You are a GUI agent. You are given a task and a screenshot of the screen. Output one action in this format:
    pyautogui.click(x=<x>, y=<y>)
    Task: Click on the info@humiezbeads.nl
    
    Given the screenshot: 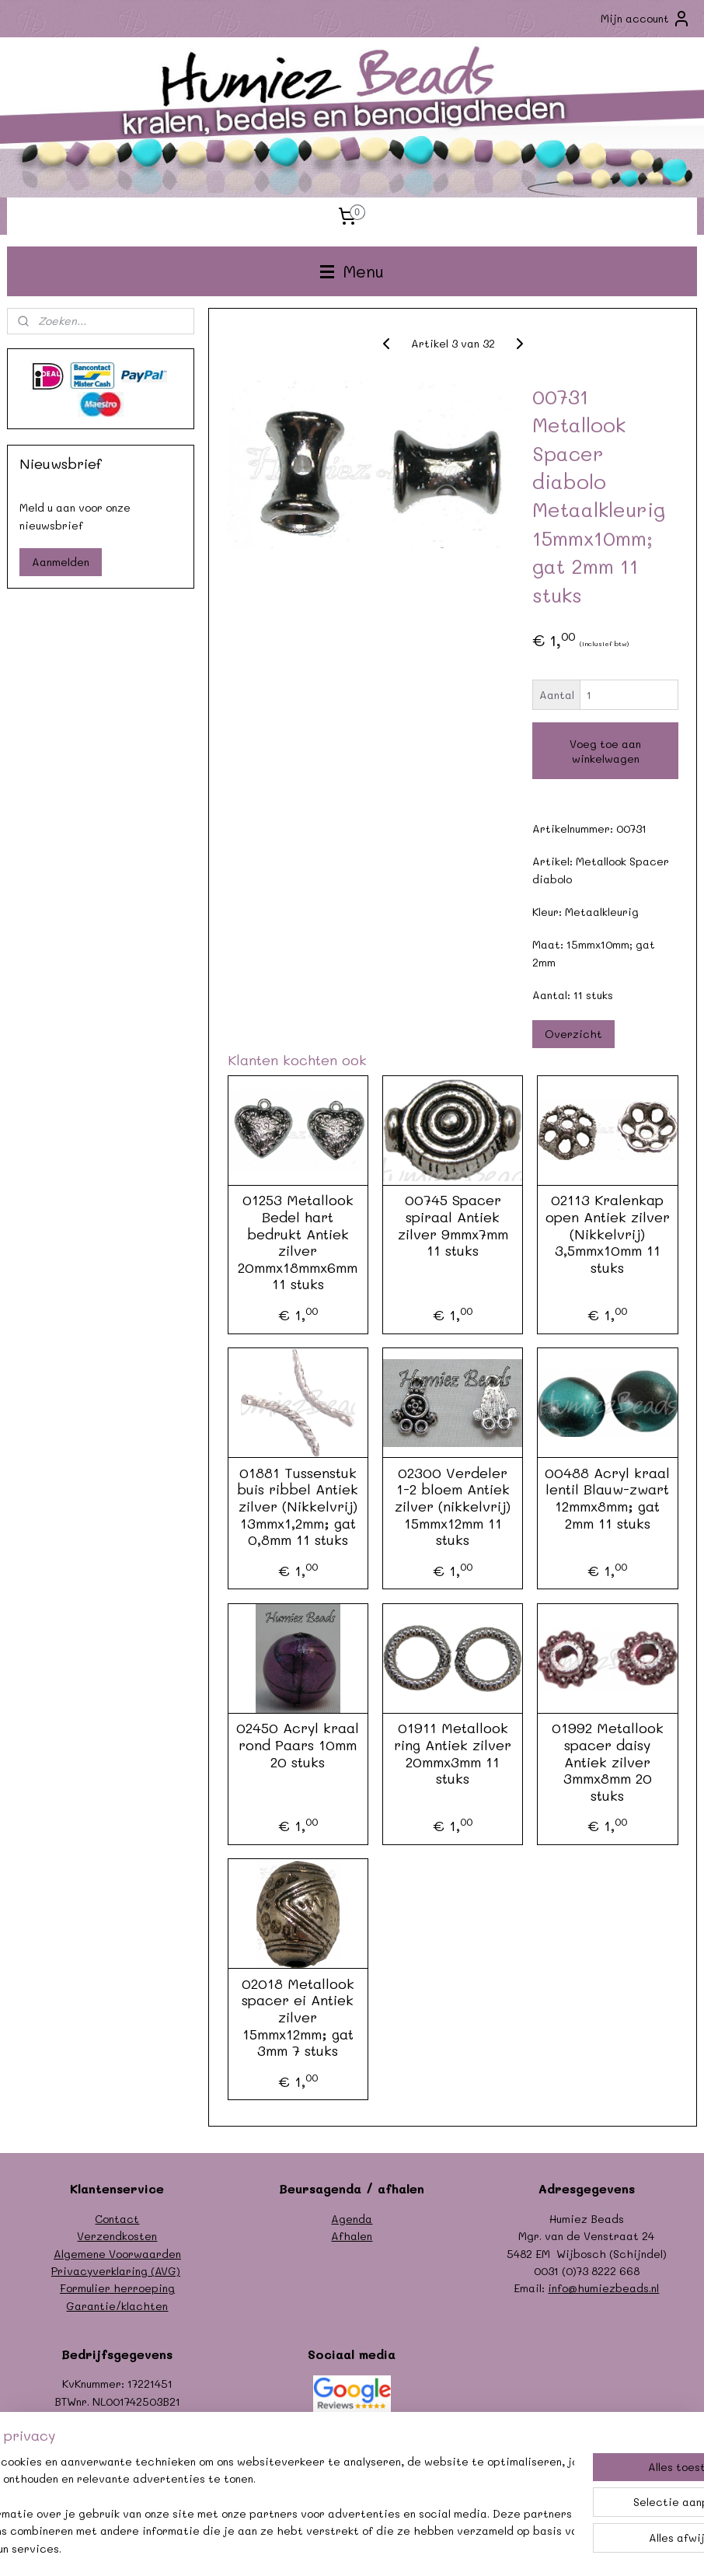 What is the action you would take?
    pyautogui.click(x=603, y=2288)
    